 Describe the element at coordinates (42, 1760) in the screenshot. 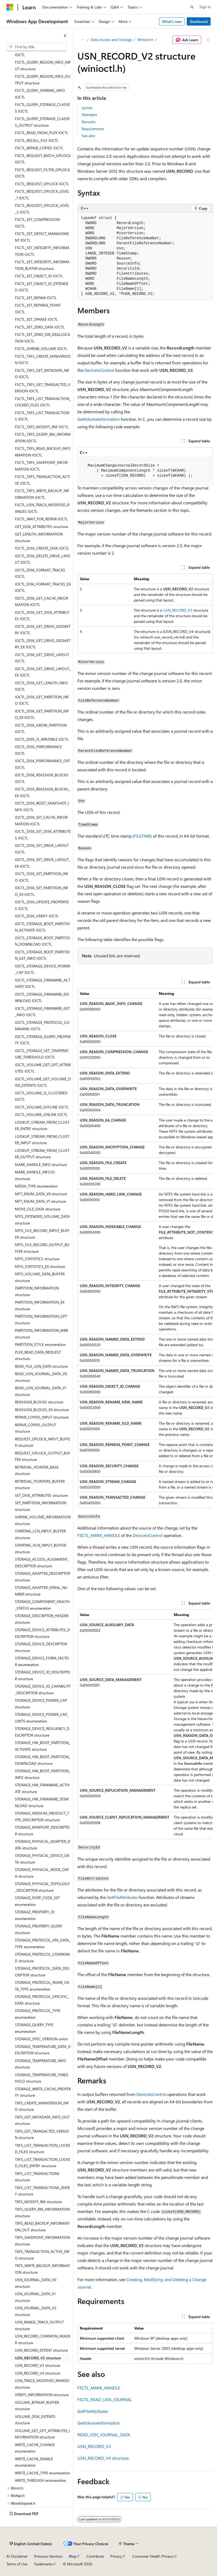

I see `STORAGE_HW_BOOT_PARTITION_DOWNLOAD structure [treeitem]` at that location.